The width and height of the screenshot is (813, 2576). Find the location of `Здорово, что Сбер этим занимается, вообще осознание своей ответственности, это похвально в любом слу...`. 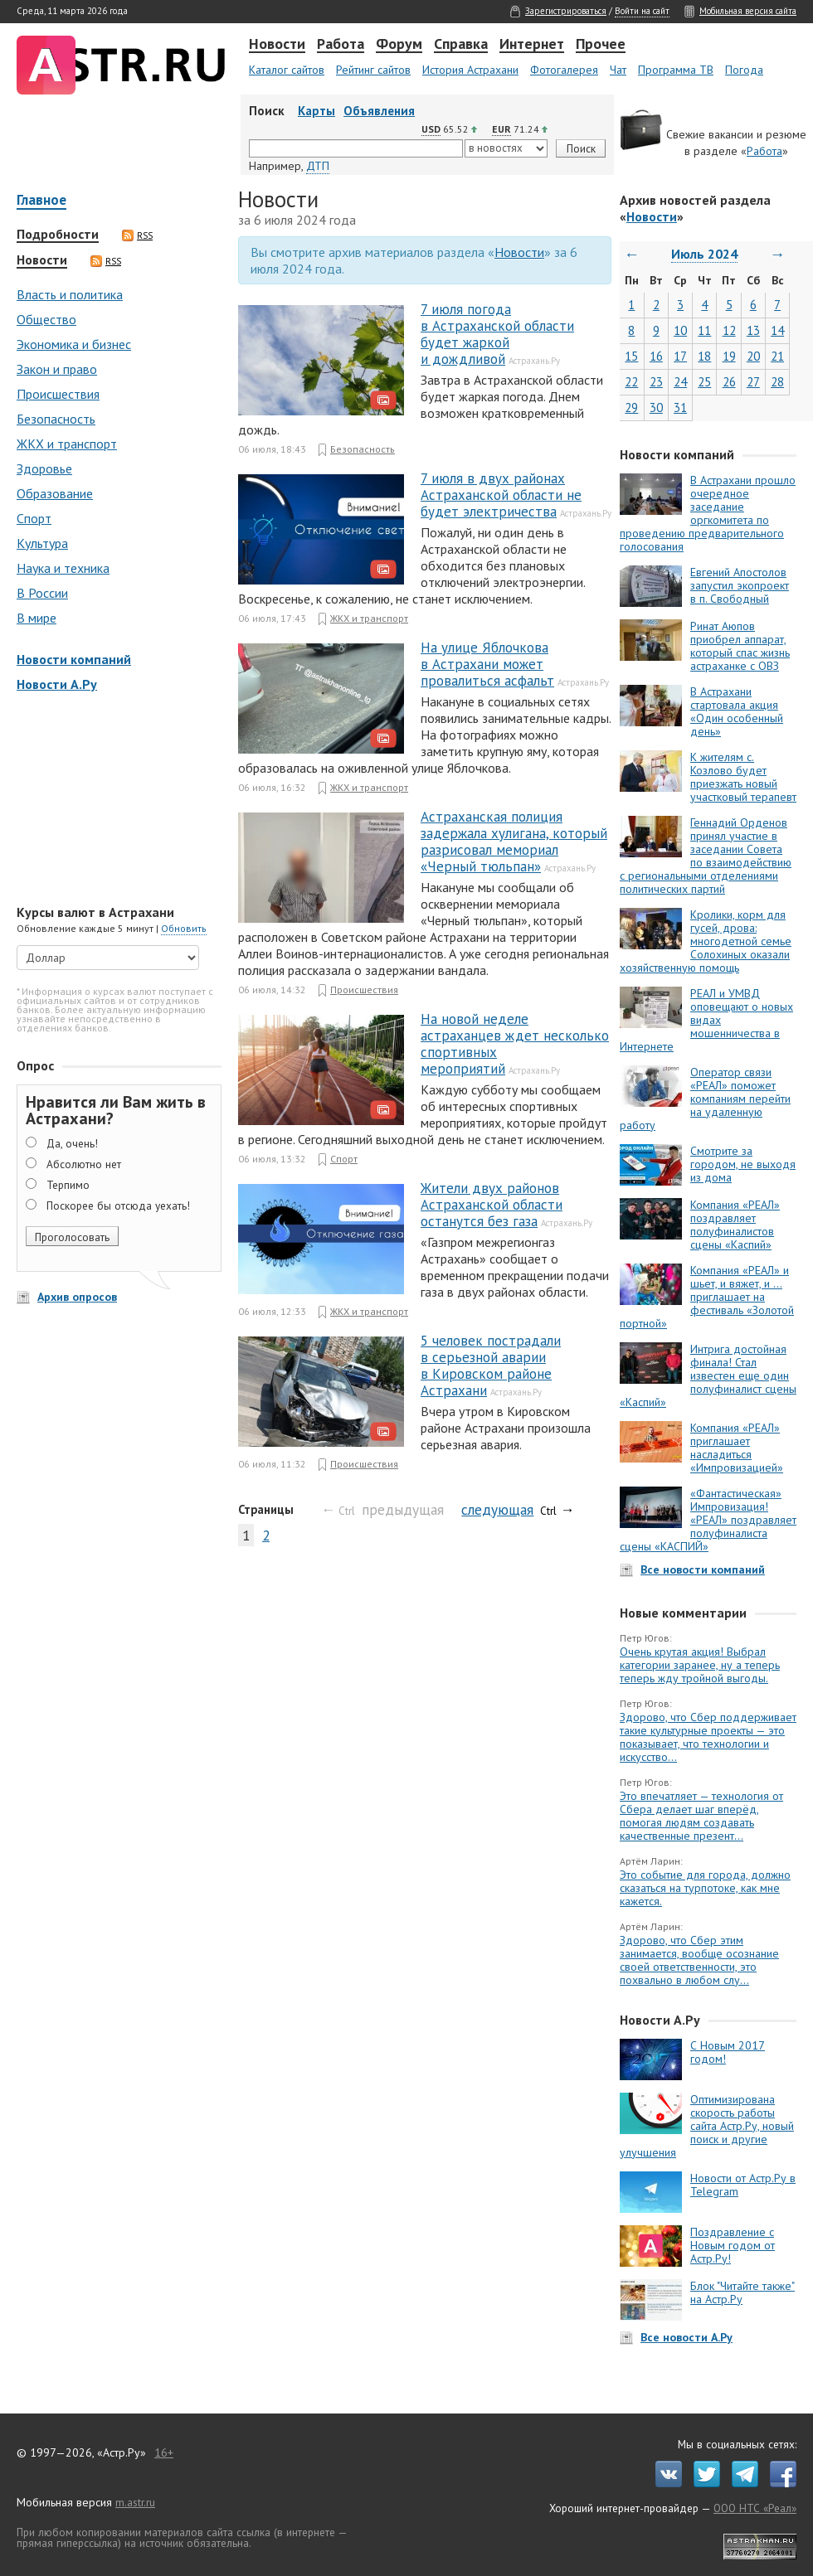

Здорово, что Сбер этим занимается, вообще осознание своей ответственности, это похвально в любом слу... is located at coordinates (699, 1960).